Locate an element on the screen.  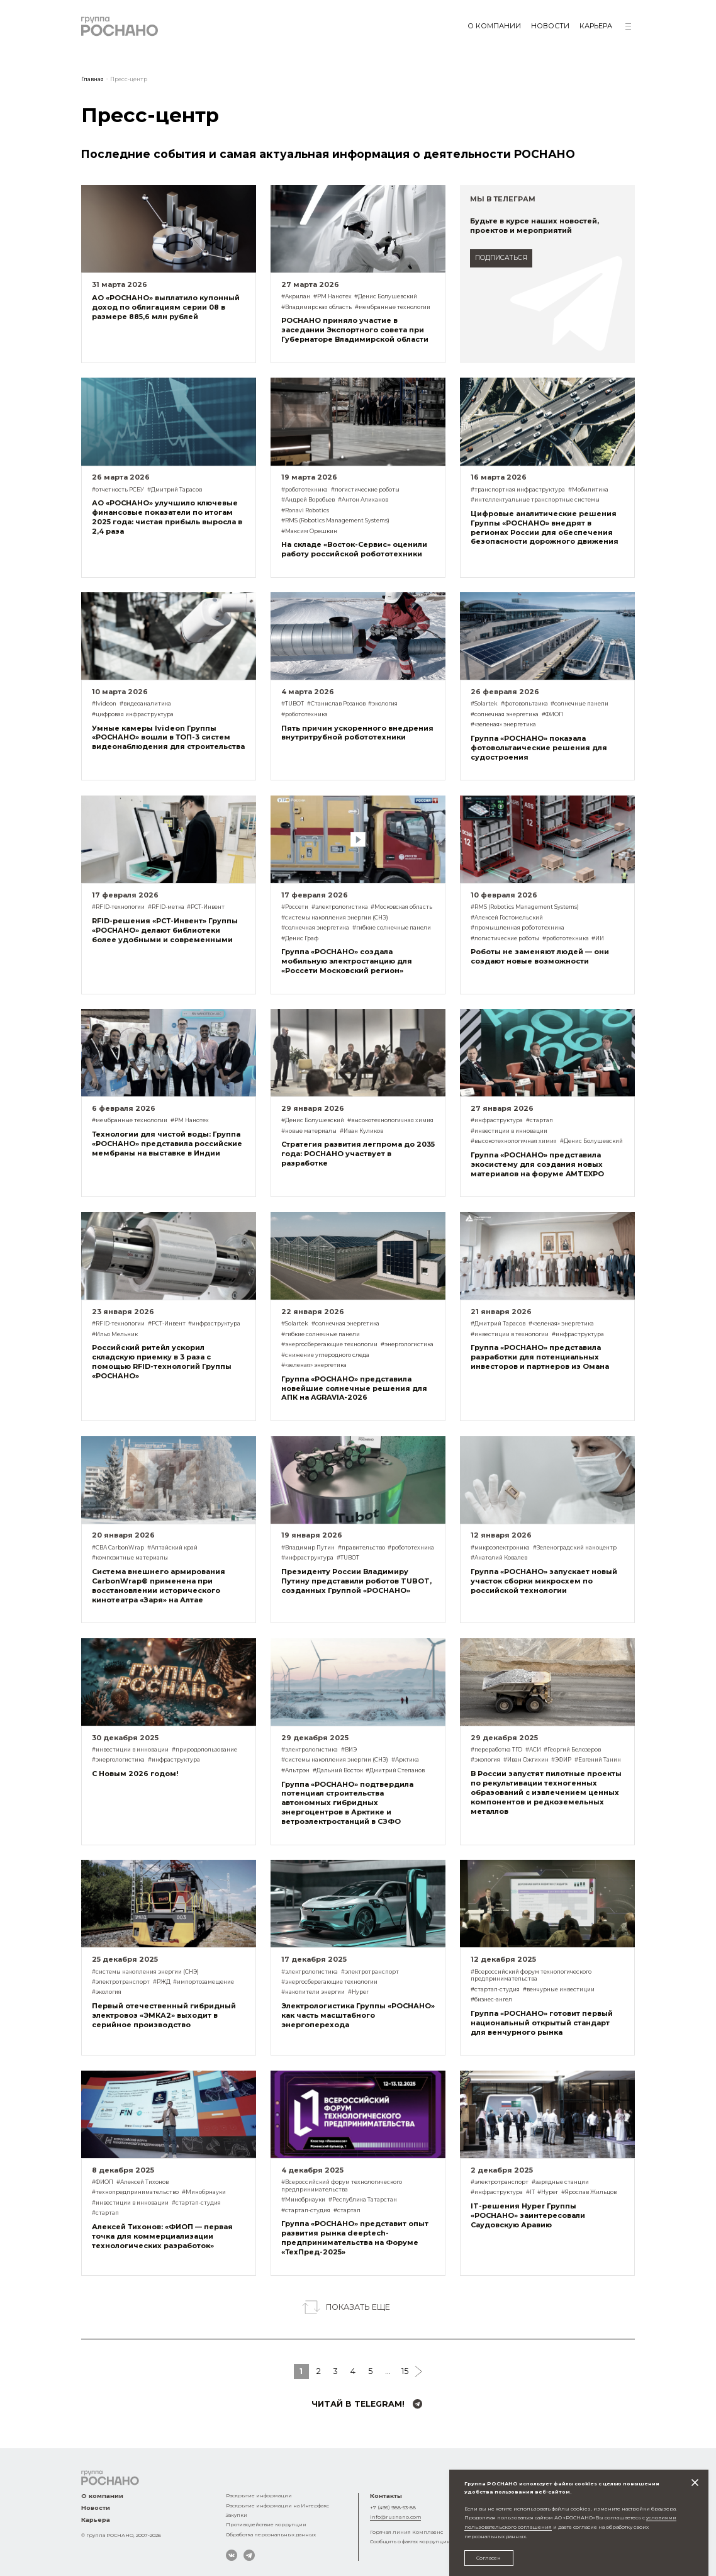
#Максим Орешкин is located at coordinates (309, 531).